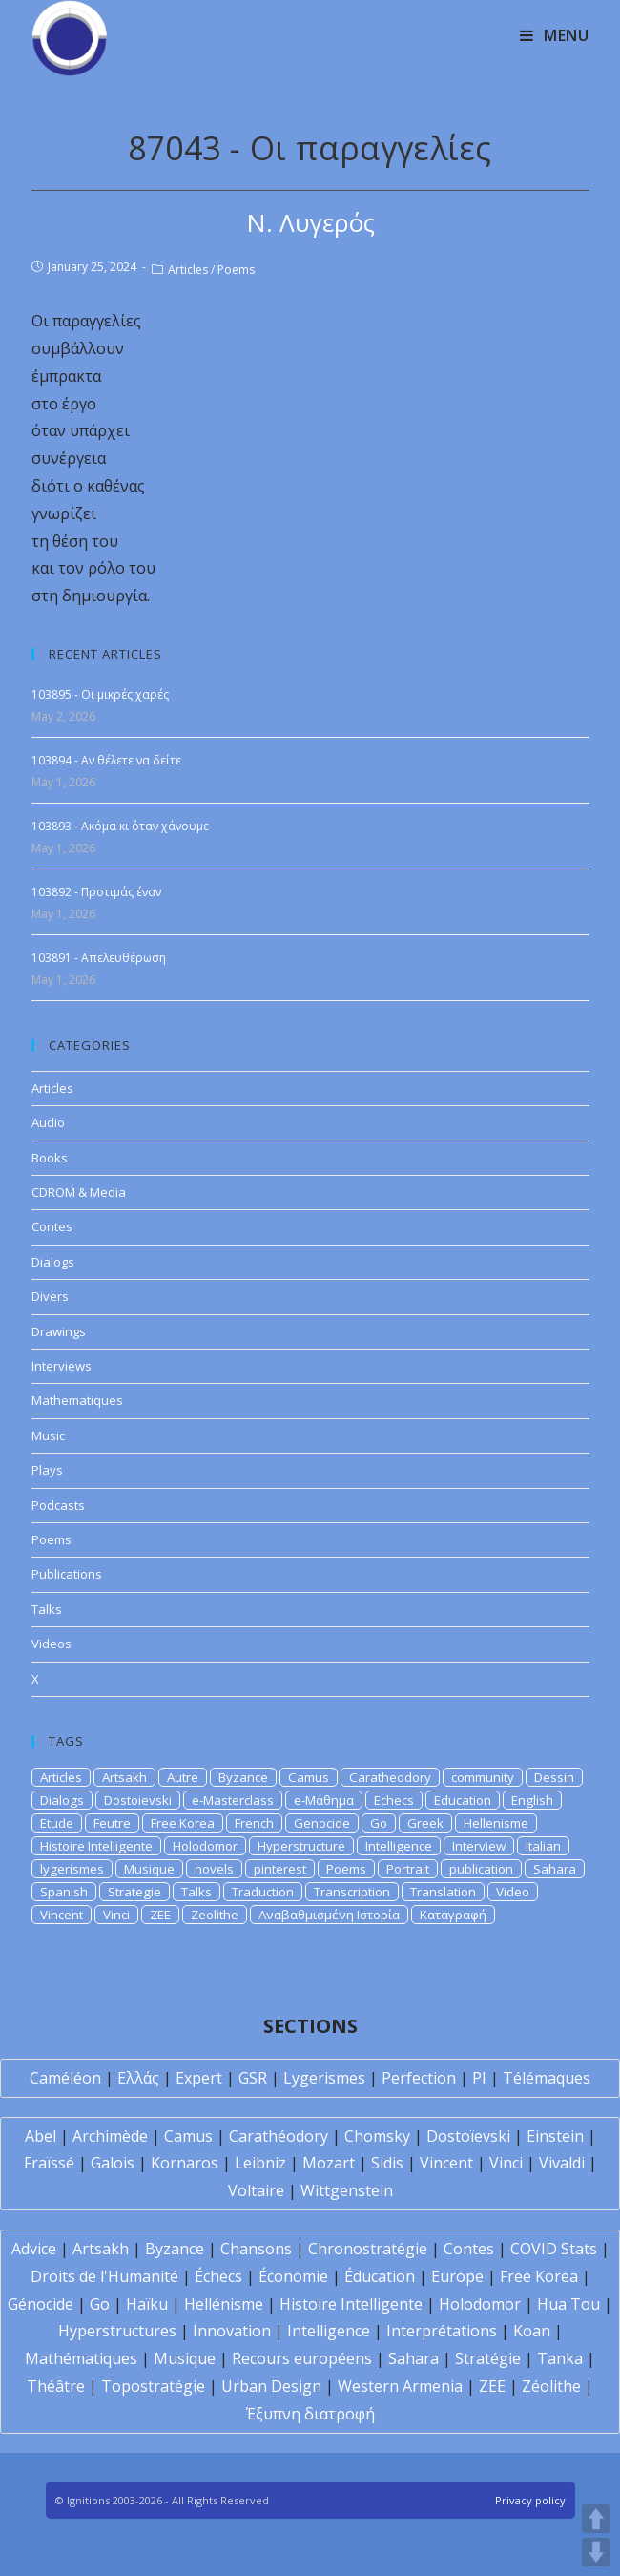 The image size is (620, 2576). What do you see at coordinates (120, 826) in the screenshot?
I see `103893 - Ακόμα κι όταν χάνουμε` at bounding box center [120, 826].